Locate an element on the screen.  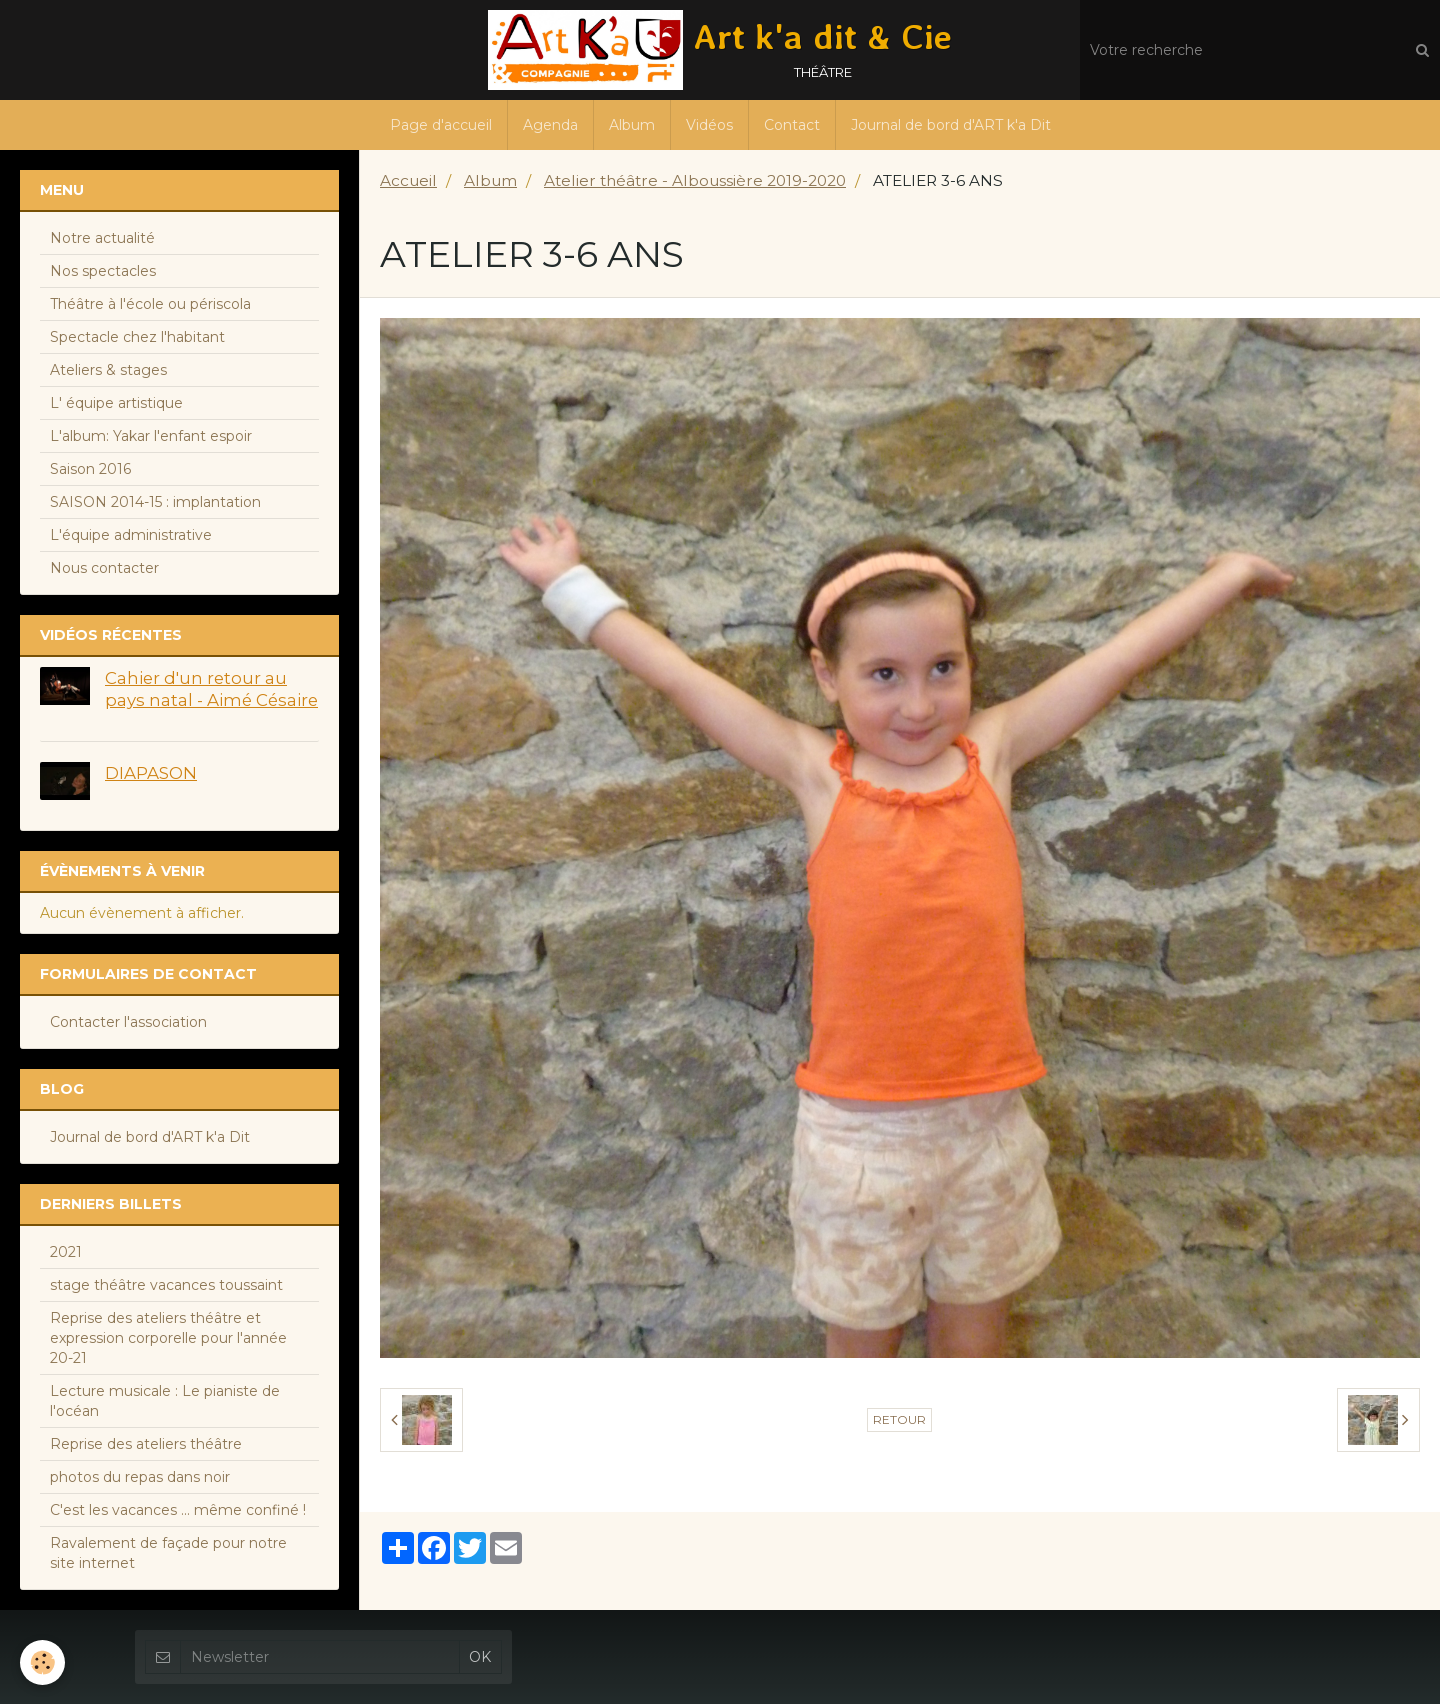
Nous contacter is located at coordinates (104, 568).